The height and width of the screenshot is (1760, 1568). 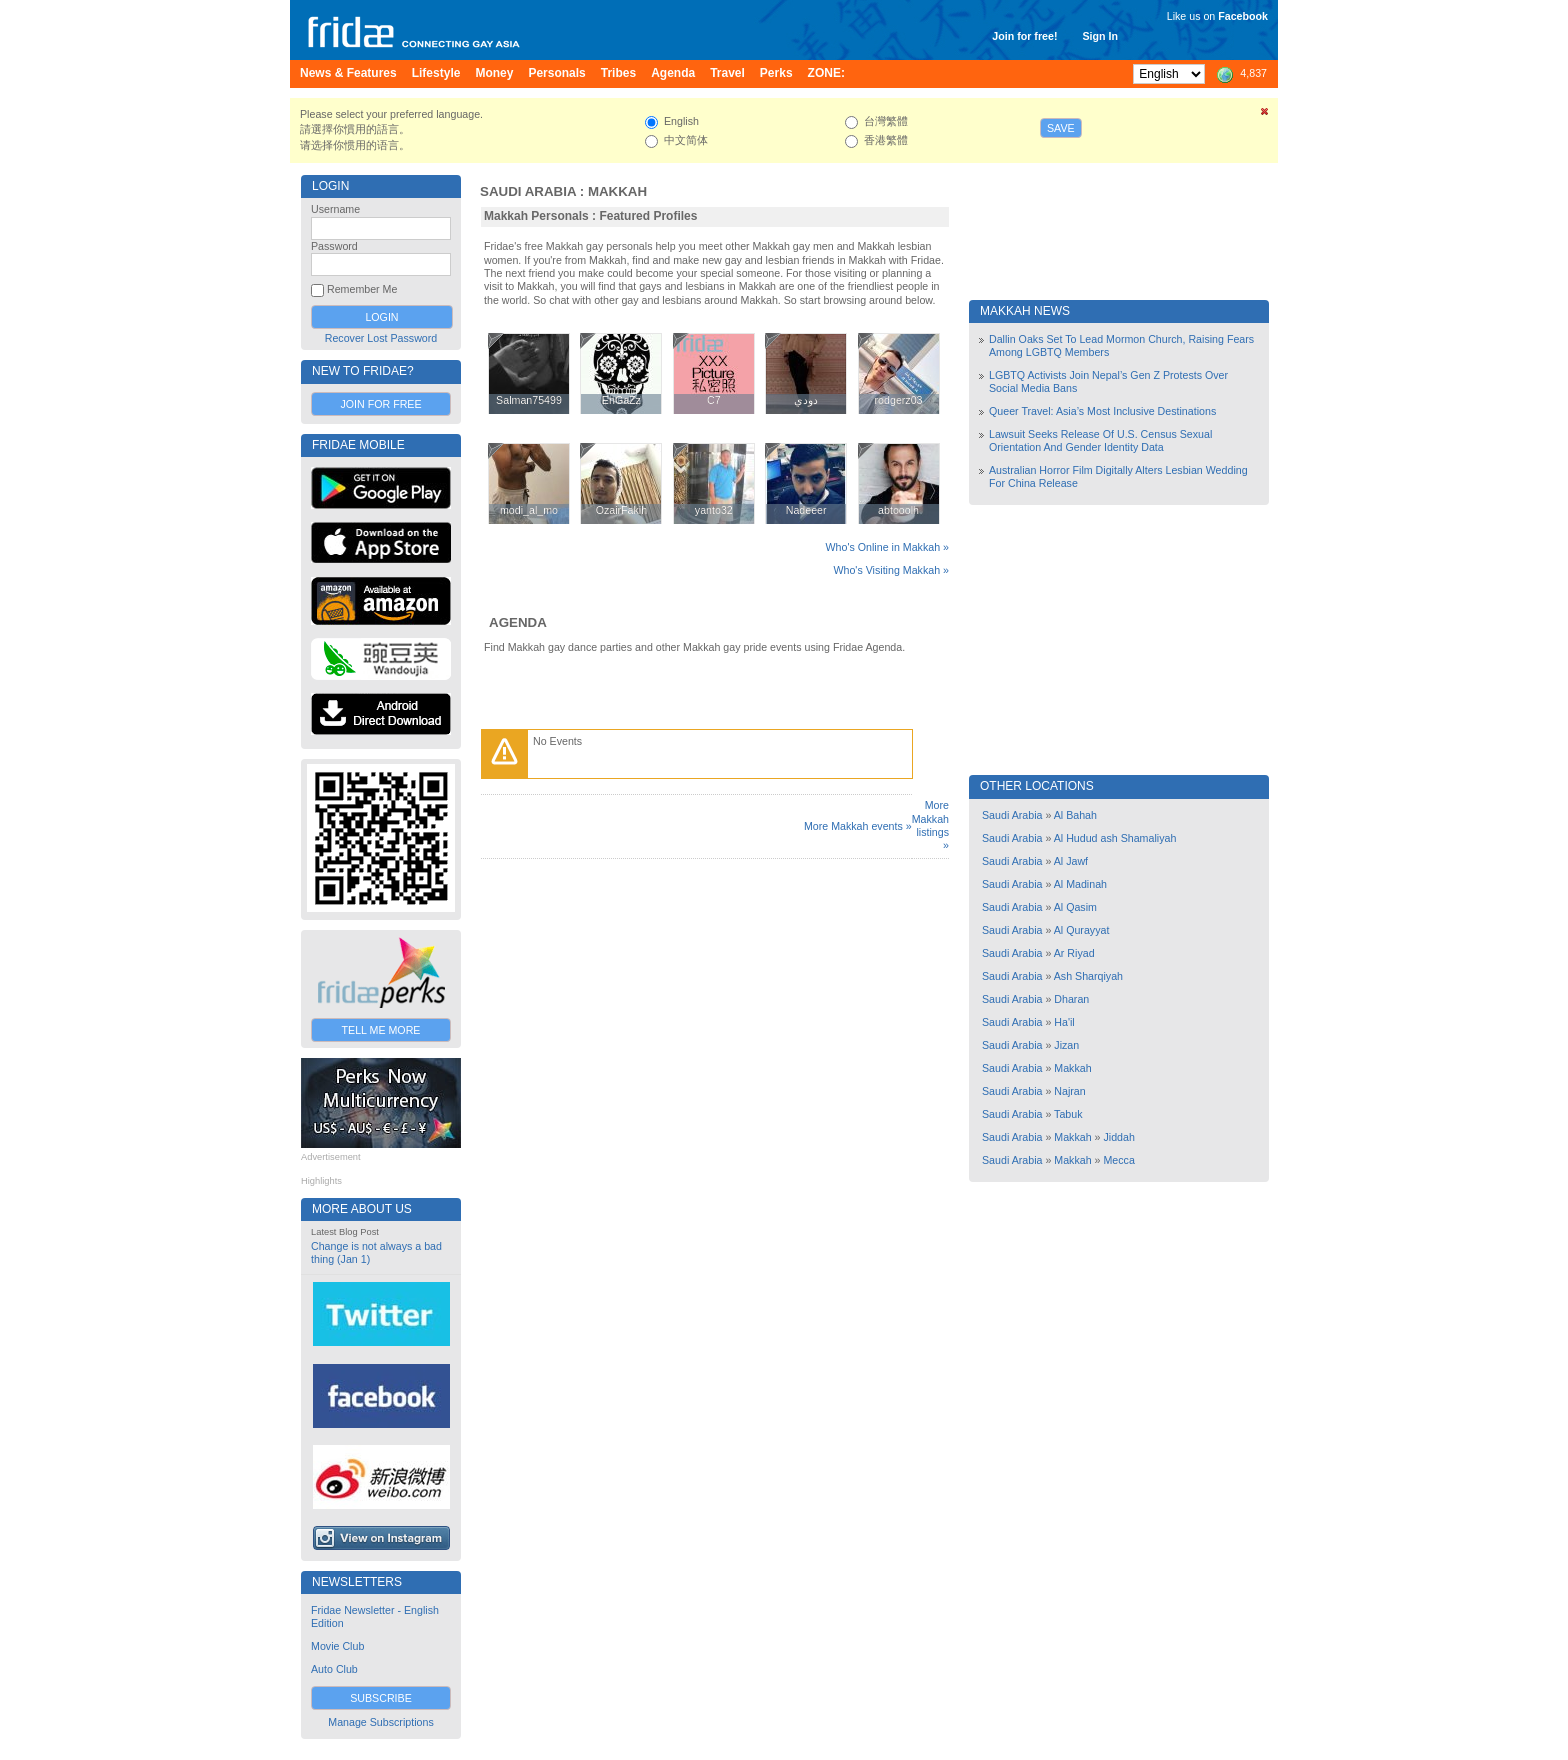 What do you see at coordinates (1102, 411) in the screenshot?
I see `Queer Travel: Asia’s Most Inclusive Destinations` at bounding box center [1102, 411].